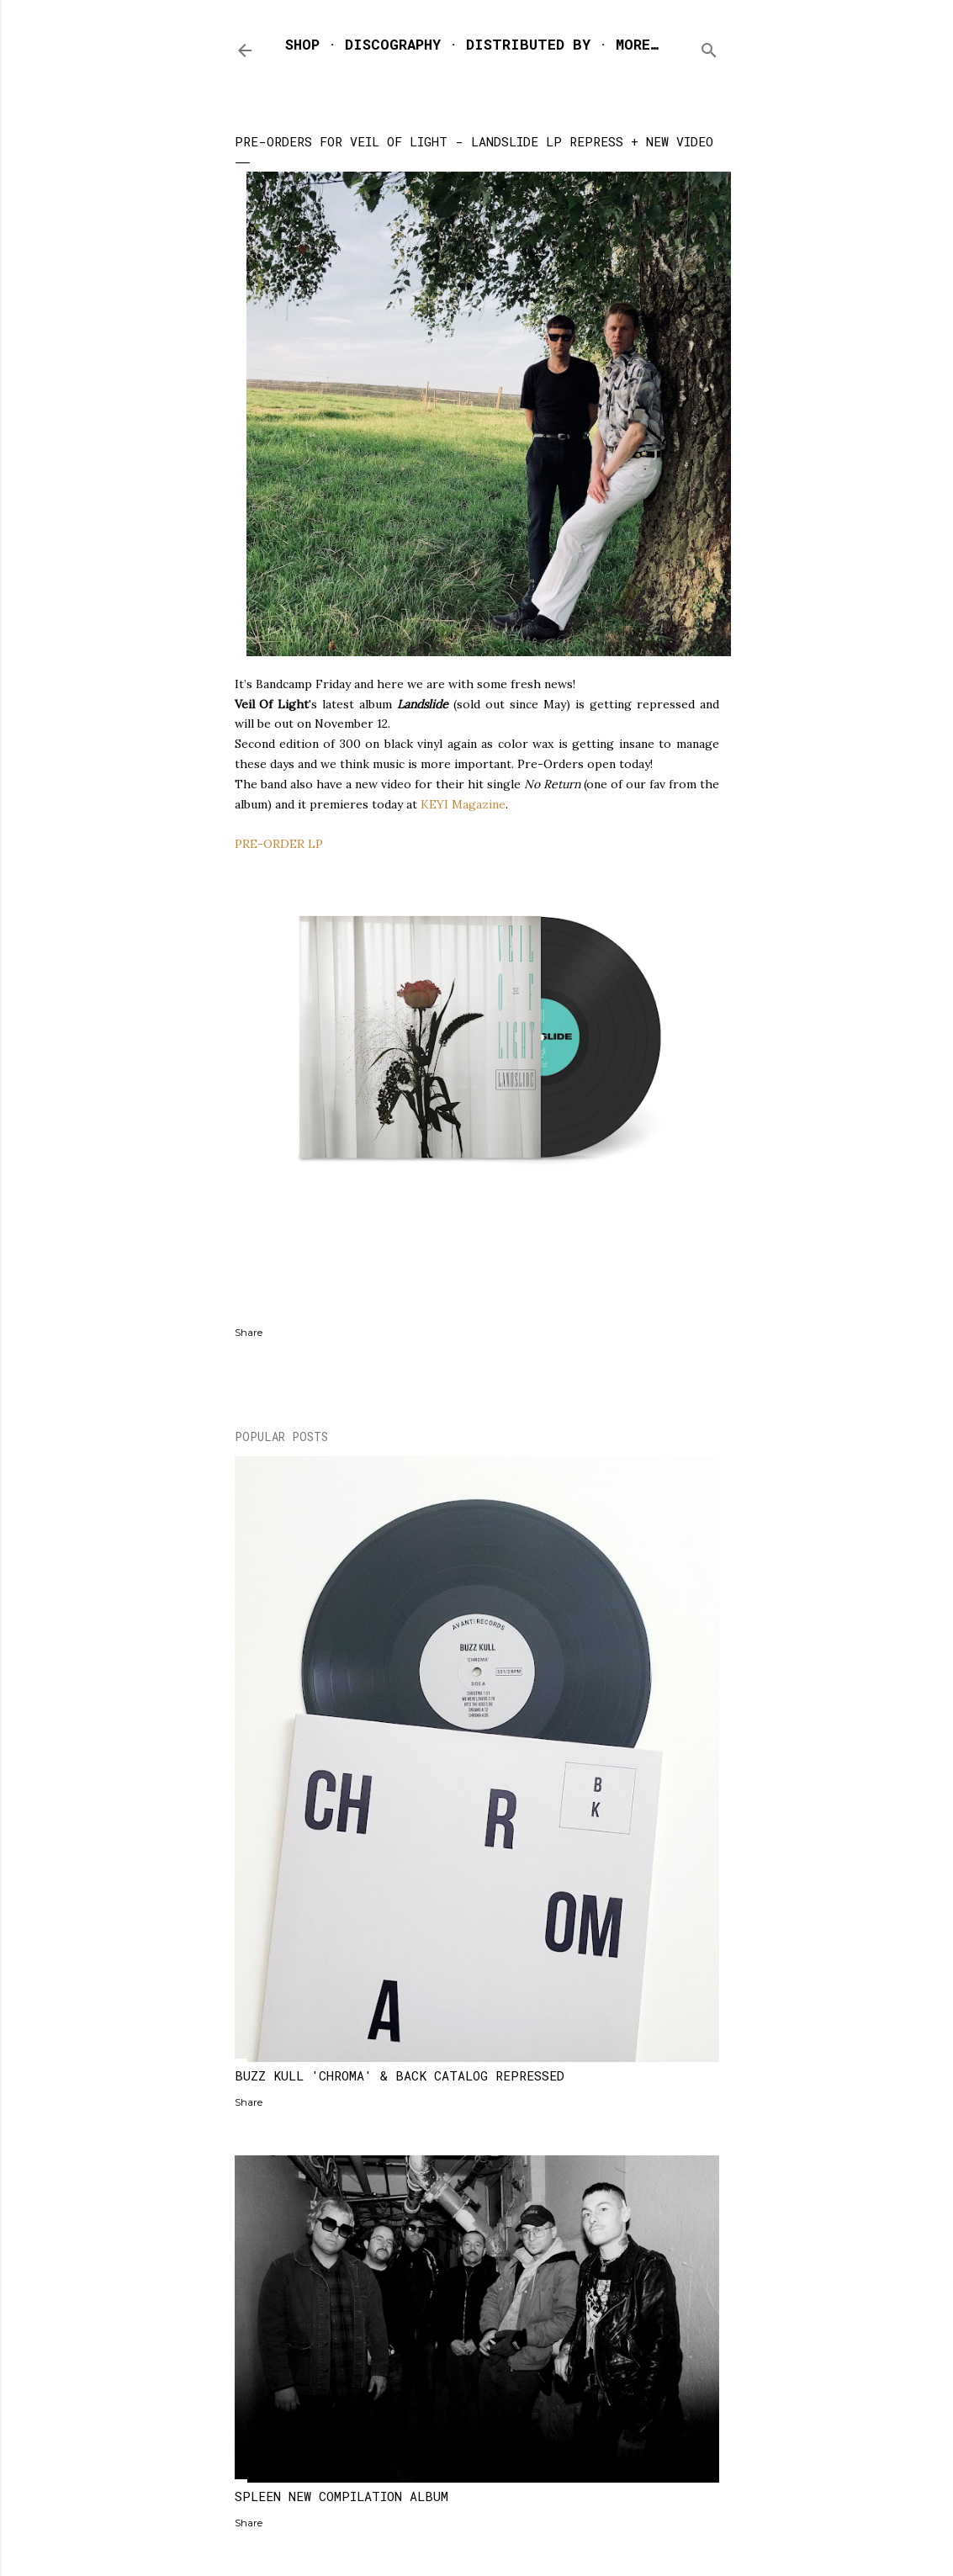 This screenshot has height=2576, width=953. I want to click on KEYI Magazine, so click(463, 804).